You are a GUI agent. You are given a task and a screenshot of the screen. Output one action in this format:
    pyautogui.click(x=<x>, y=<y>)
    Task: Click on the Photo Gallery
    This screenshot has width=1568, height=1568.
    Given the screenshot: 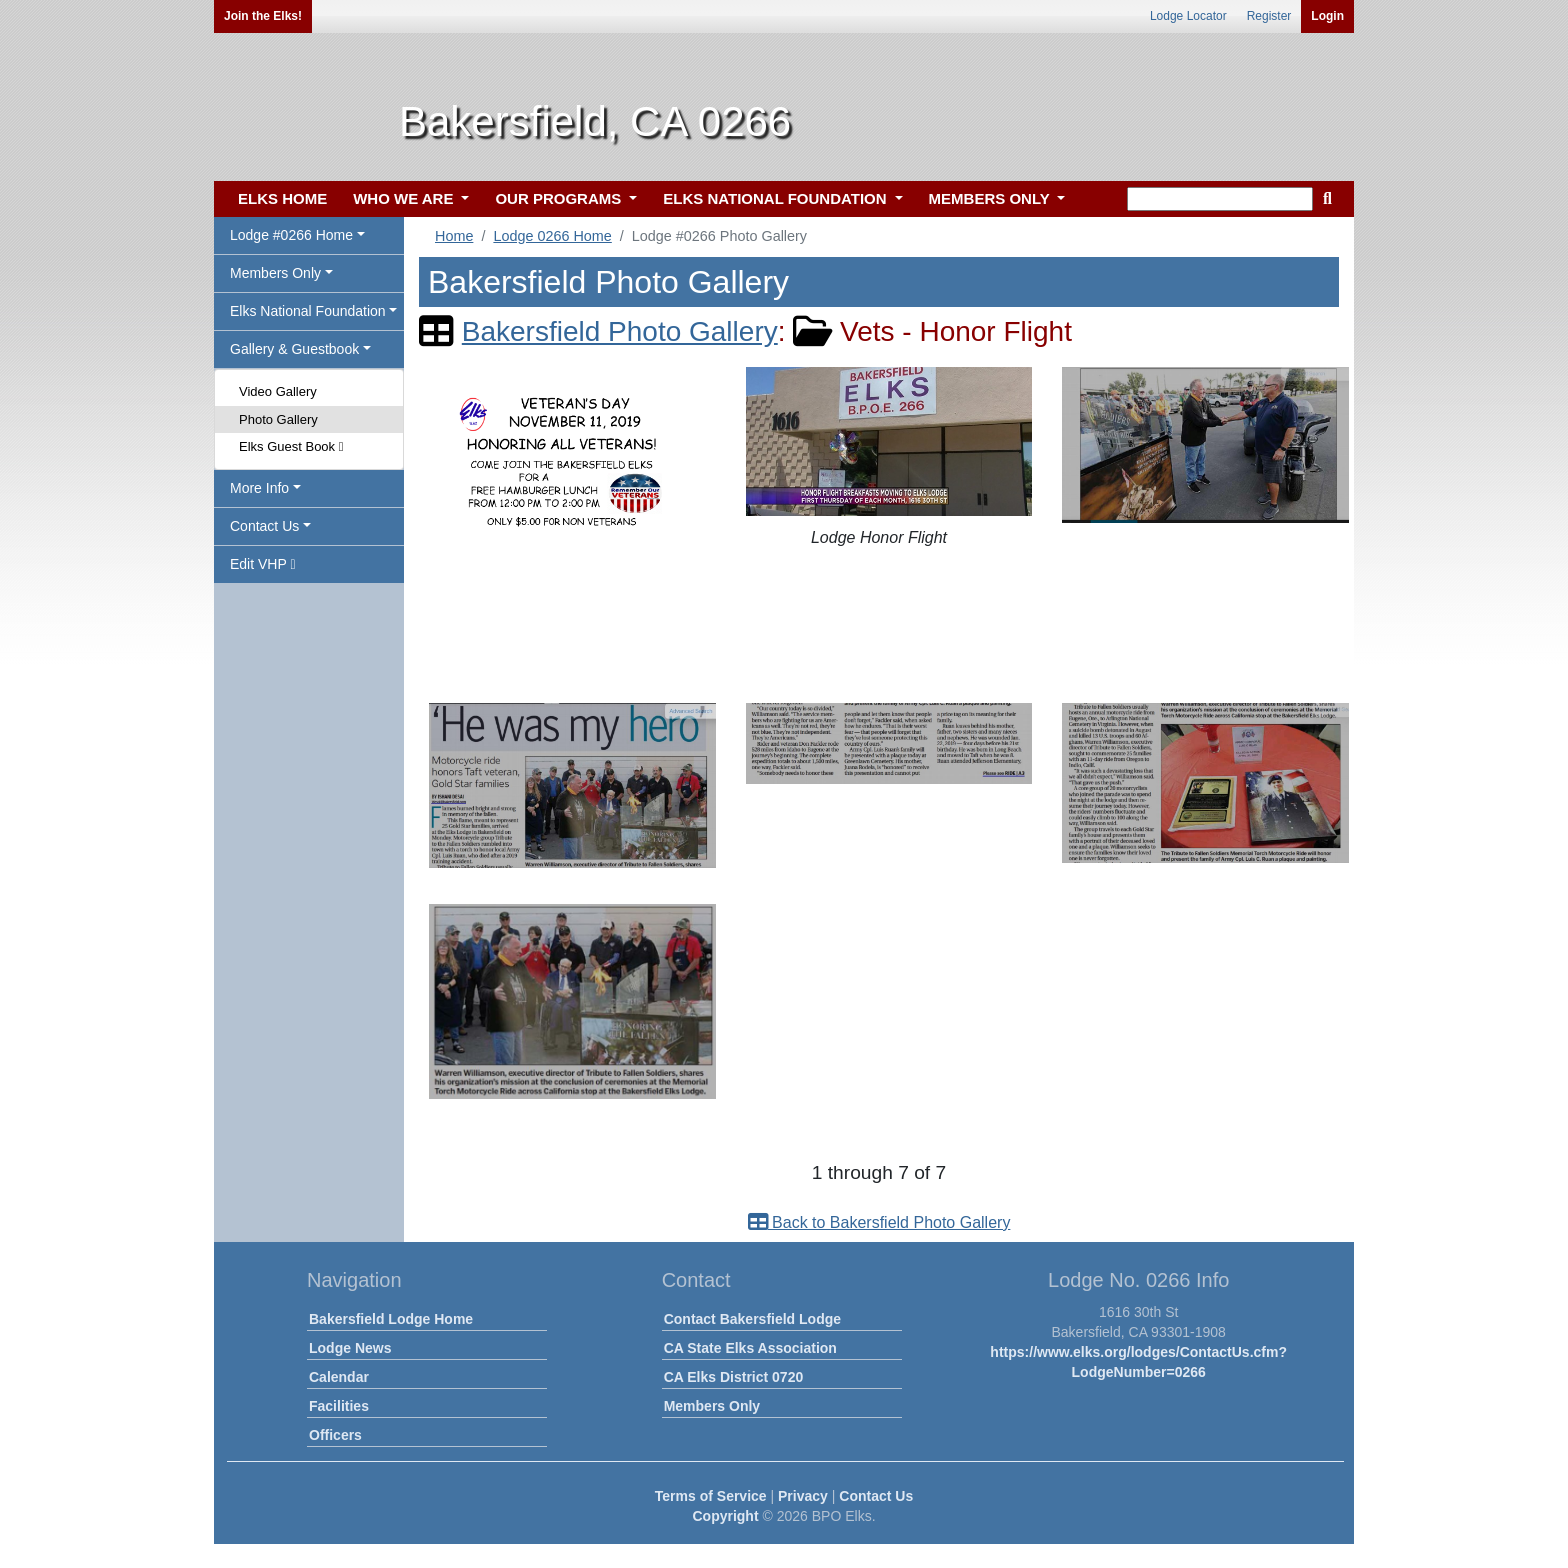 What is the action you would take?
    pyautogui.click(x=278, y=419)
    